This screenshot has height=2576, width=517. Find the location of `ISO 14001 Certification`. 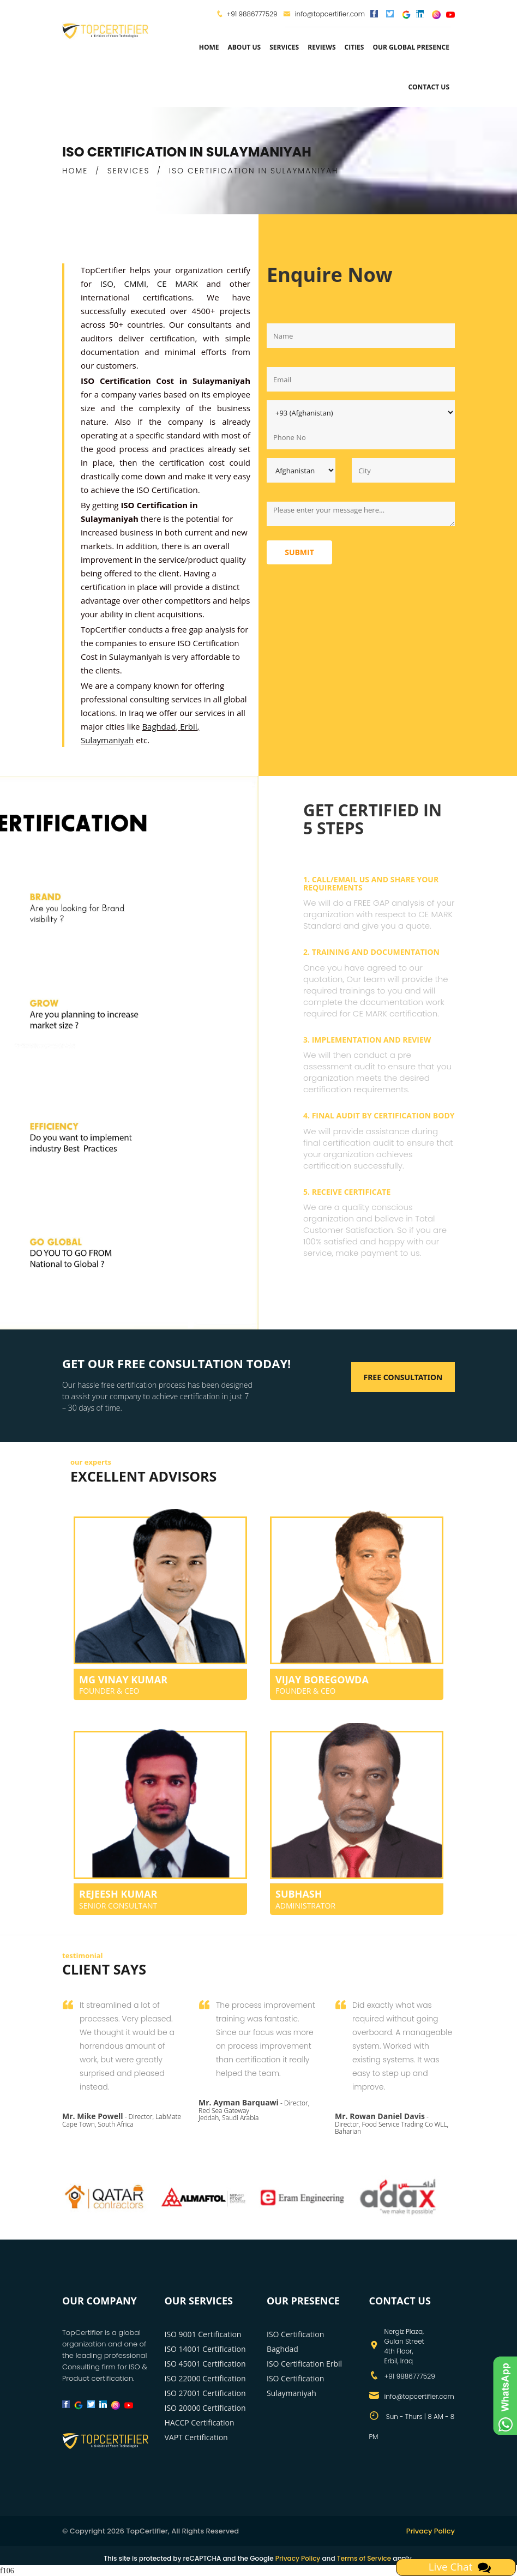

ISO 14001 Certification is located at coordinates (205, 2349).